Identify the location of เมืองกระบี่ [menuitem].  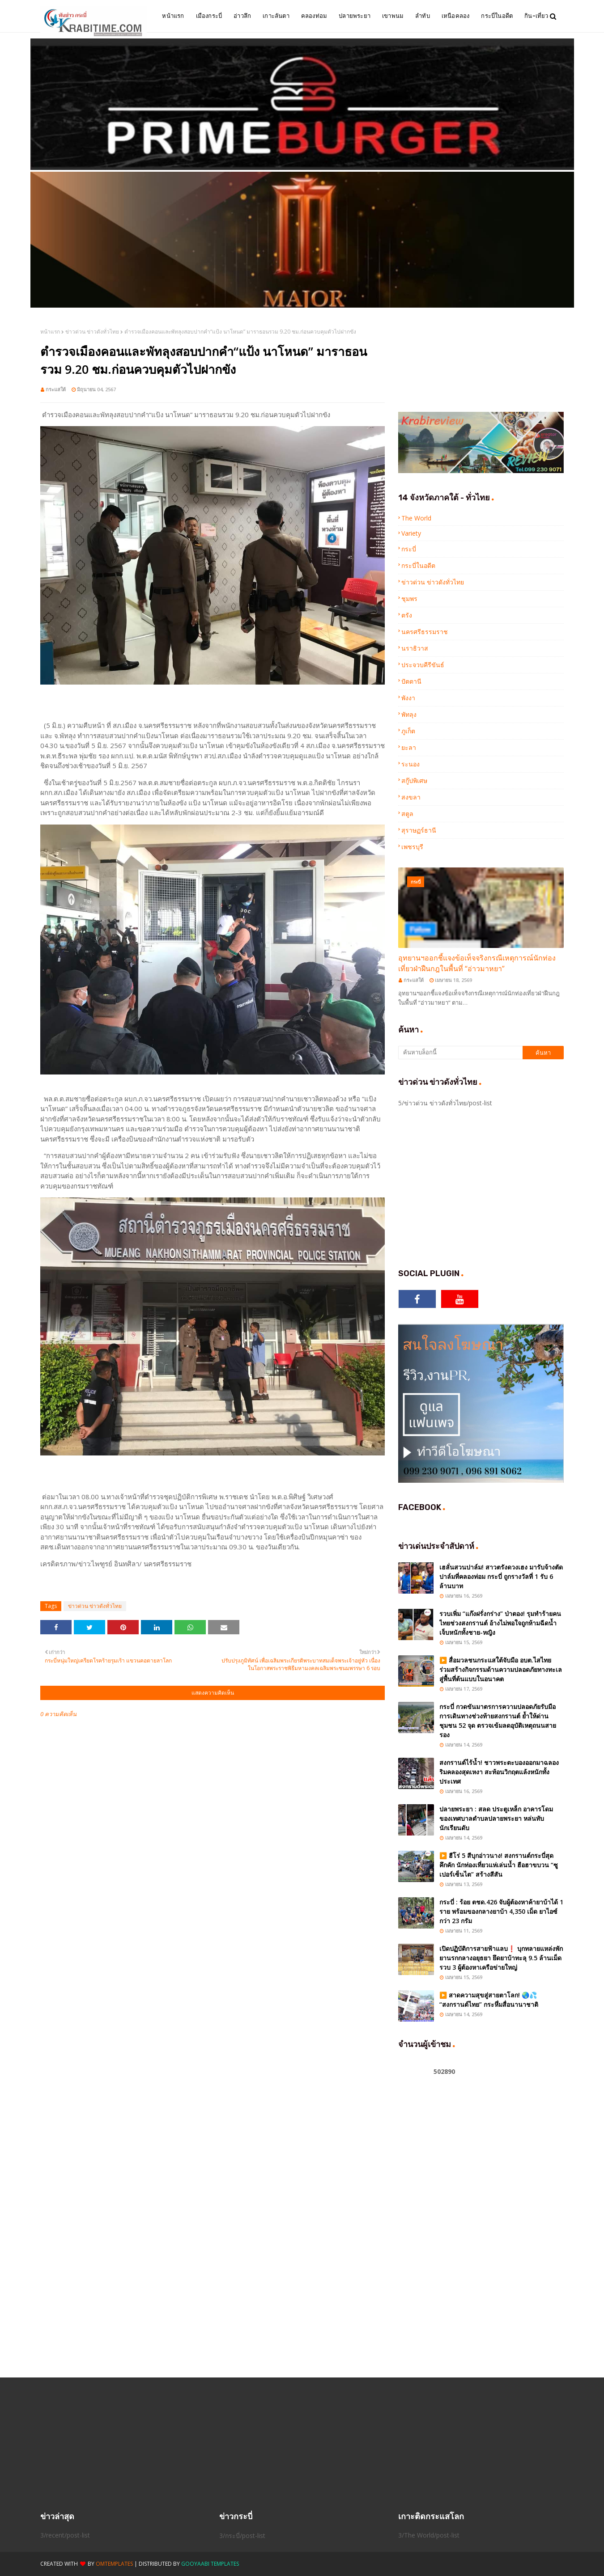
(209, 16).